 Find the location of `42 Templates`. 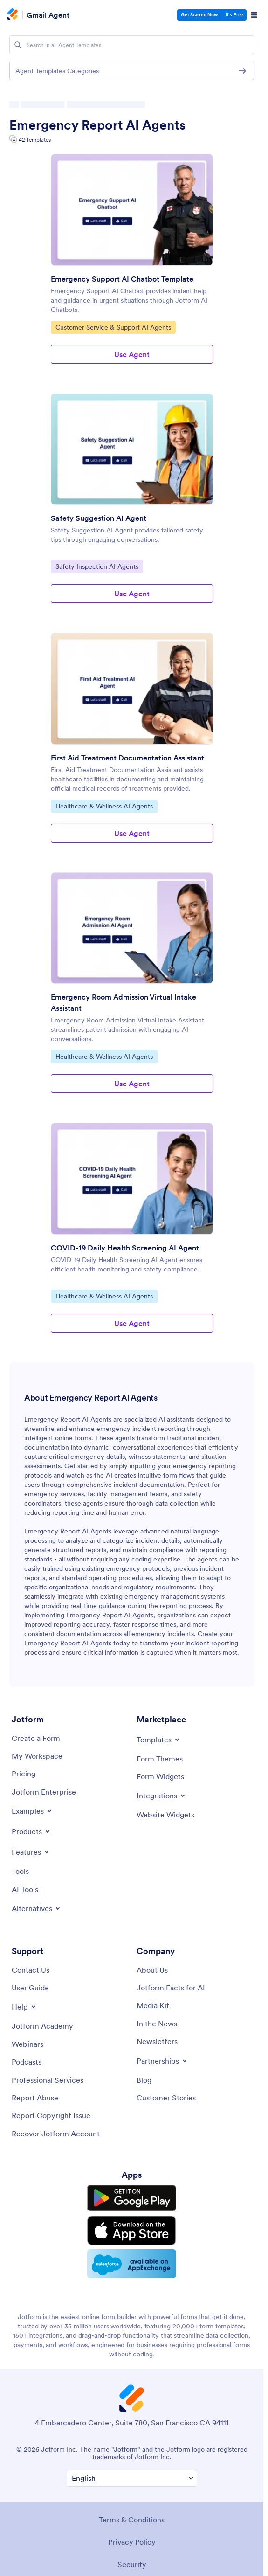

42 Templates is located at coordinates (35, 139).